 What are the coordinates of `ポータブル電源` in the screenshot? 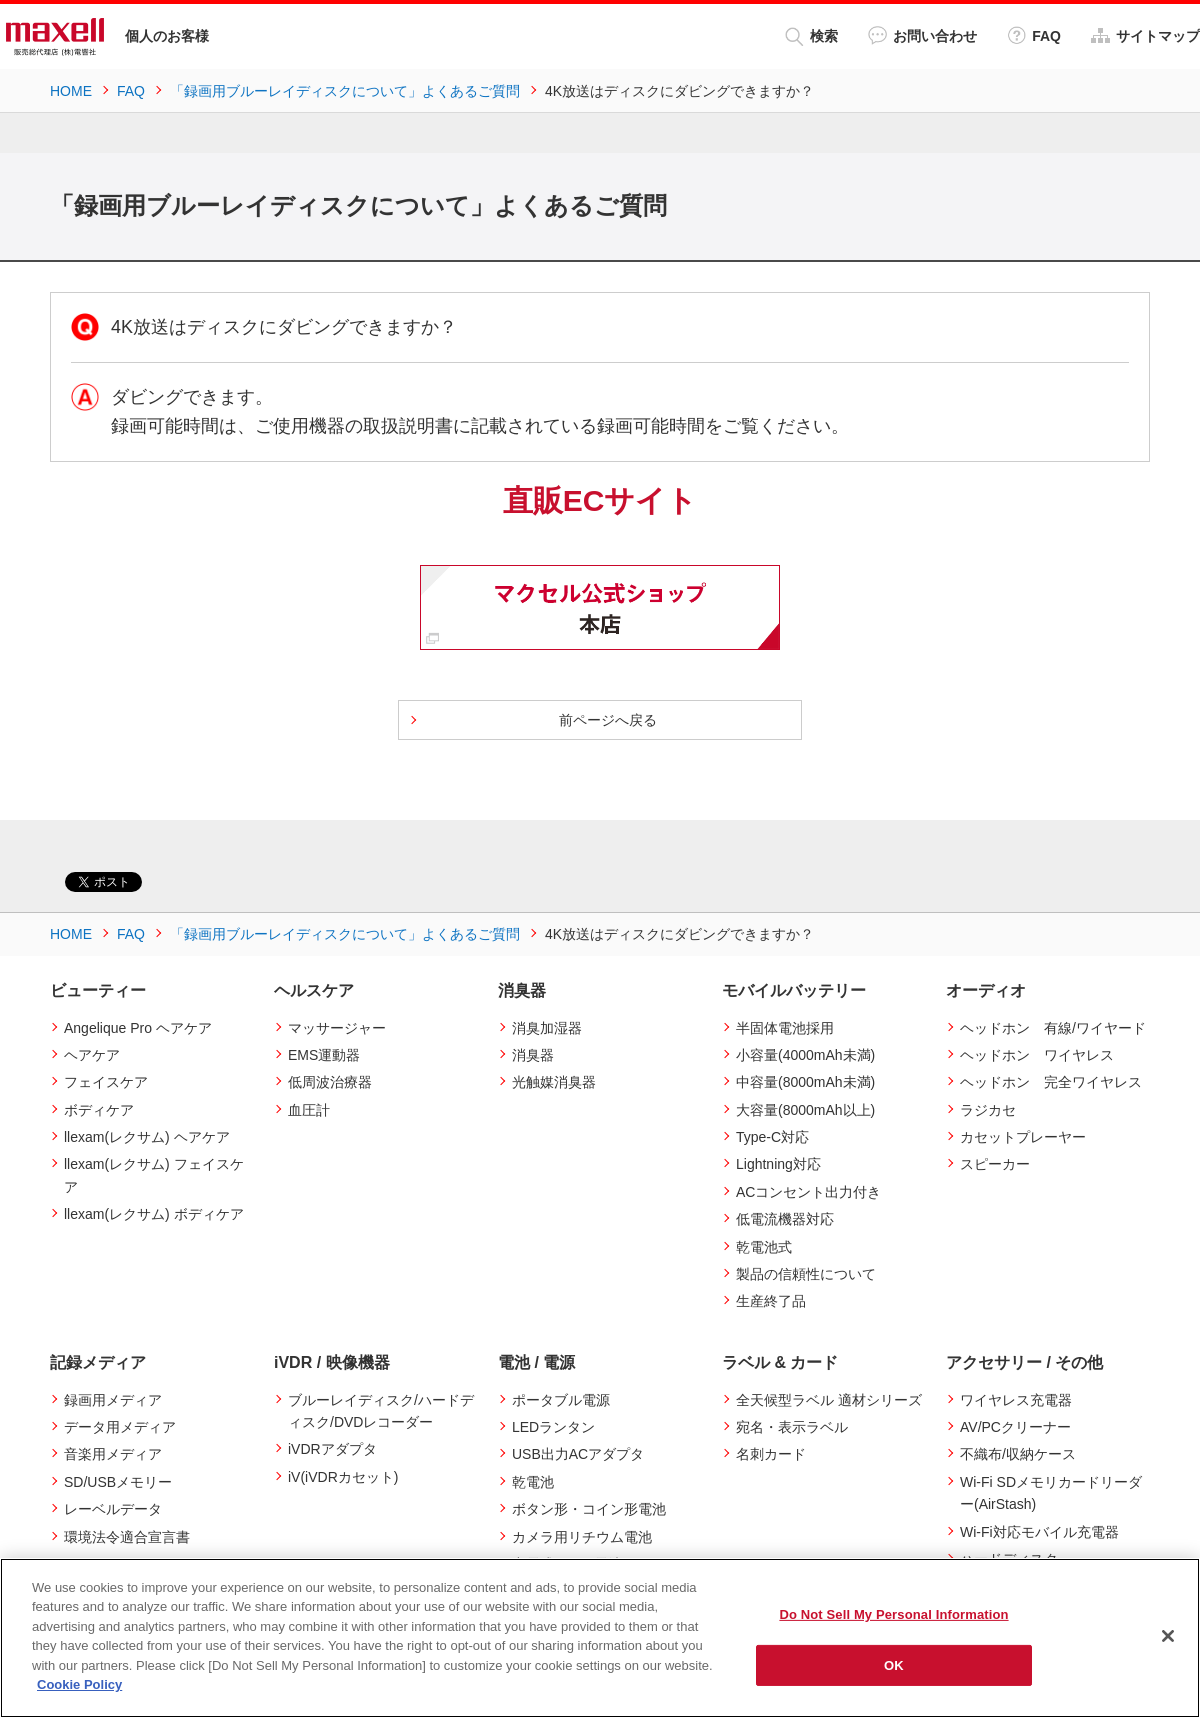 It's located at (561, 1400).